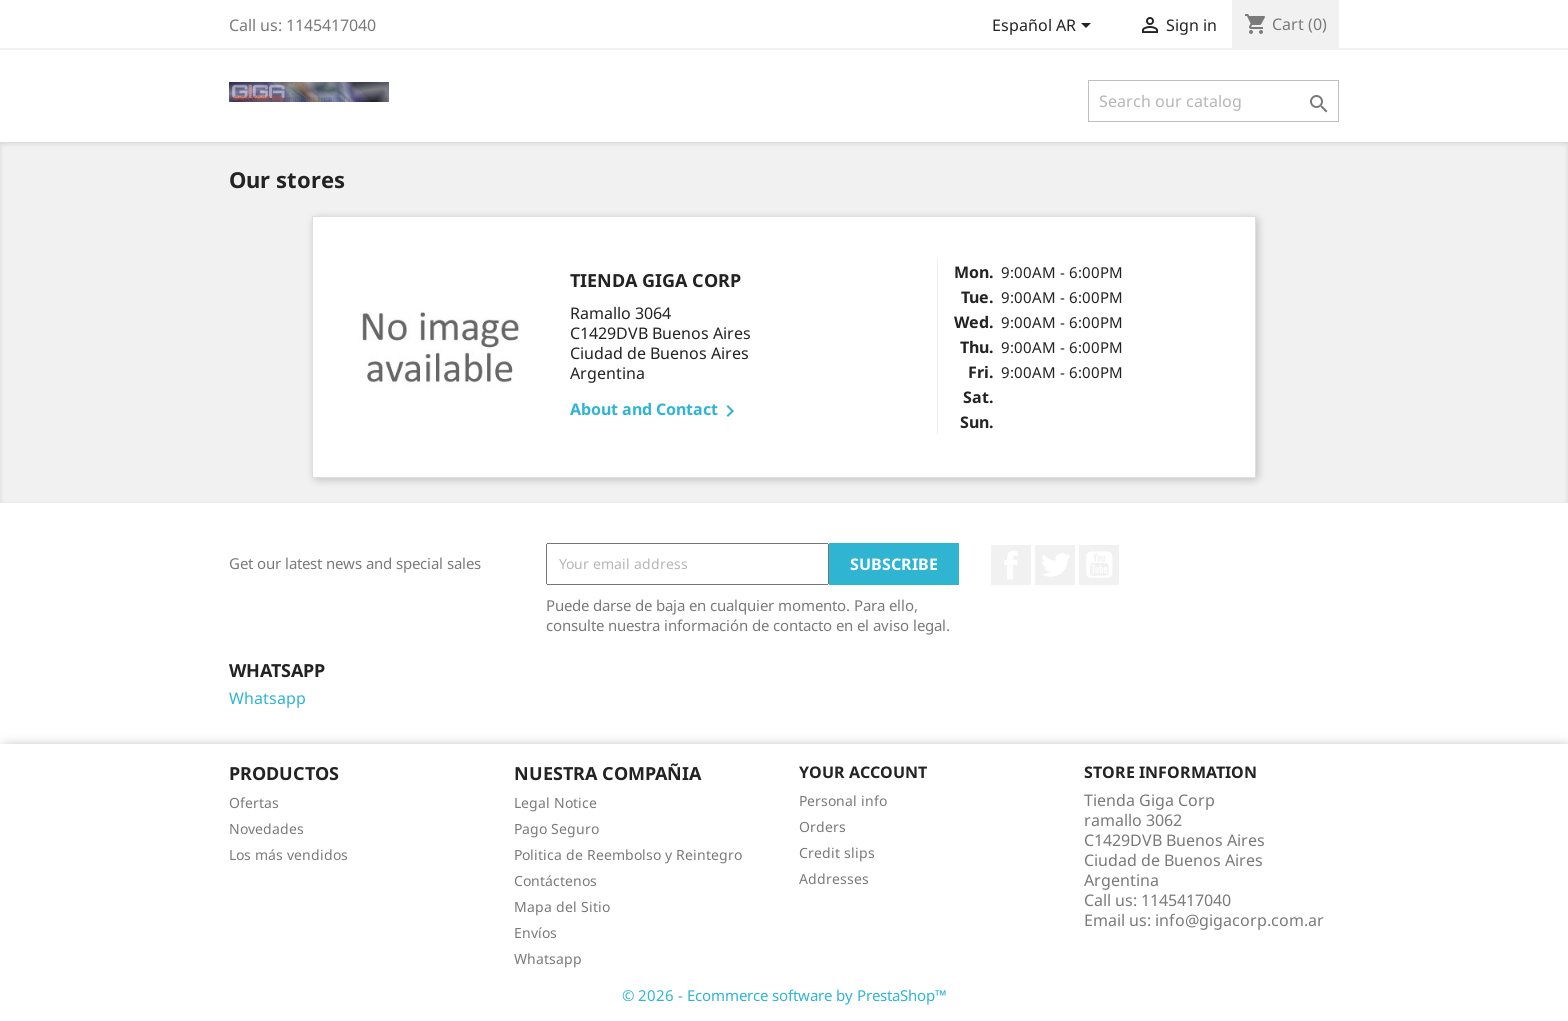 This screenshot has width=1568, height=1021. Describe the element at coordinates (555, 802) in the screenshot. I see `Legal Notice` at that location.